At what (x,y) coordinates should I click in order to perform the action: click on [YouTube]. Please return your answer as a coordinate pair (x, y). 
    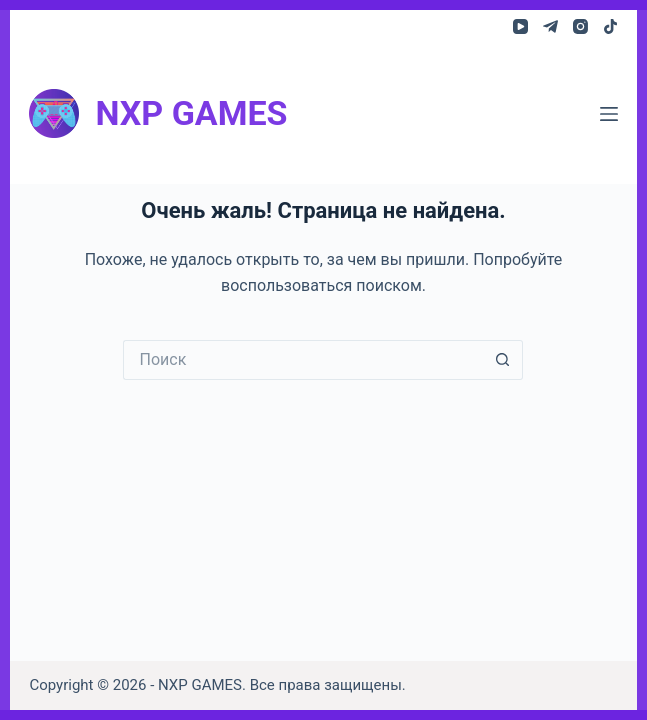
    Looking at the image, I should click on (520, 26).